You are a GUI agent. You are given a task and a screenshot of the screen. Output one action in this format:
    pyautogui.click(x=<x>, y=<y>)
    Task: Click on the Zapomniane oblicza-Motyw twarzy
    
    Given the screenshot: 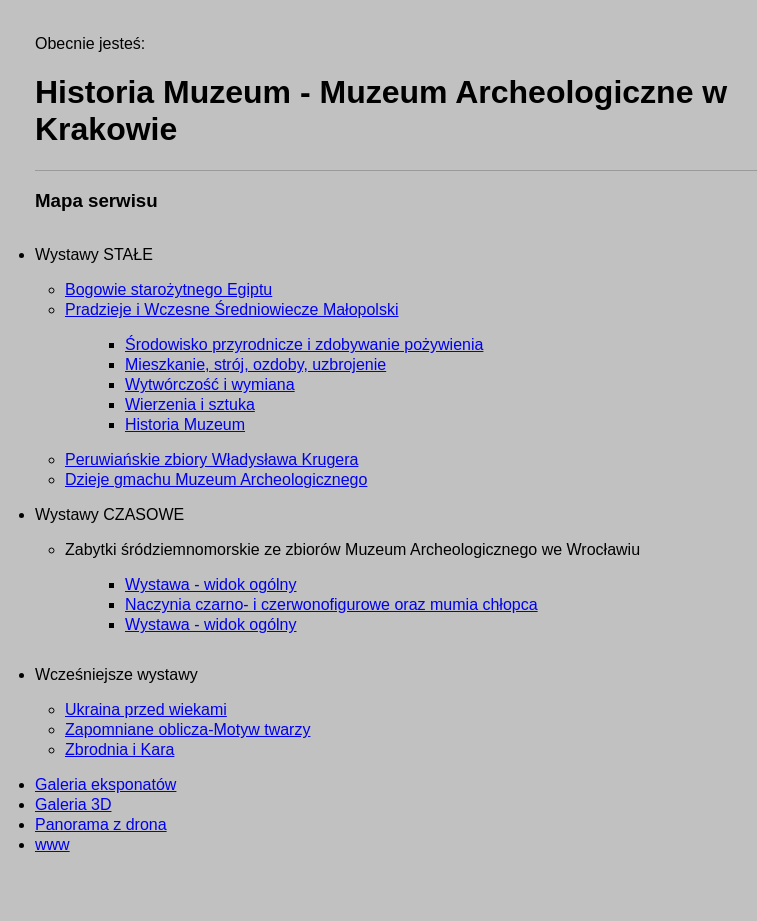 What is the action you would take?
    pyautogui.click(x=187, y=729)
    